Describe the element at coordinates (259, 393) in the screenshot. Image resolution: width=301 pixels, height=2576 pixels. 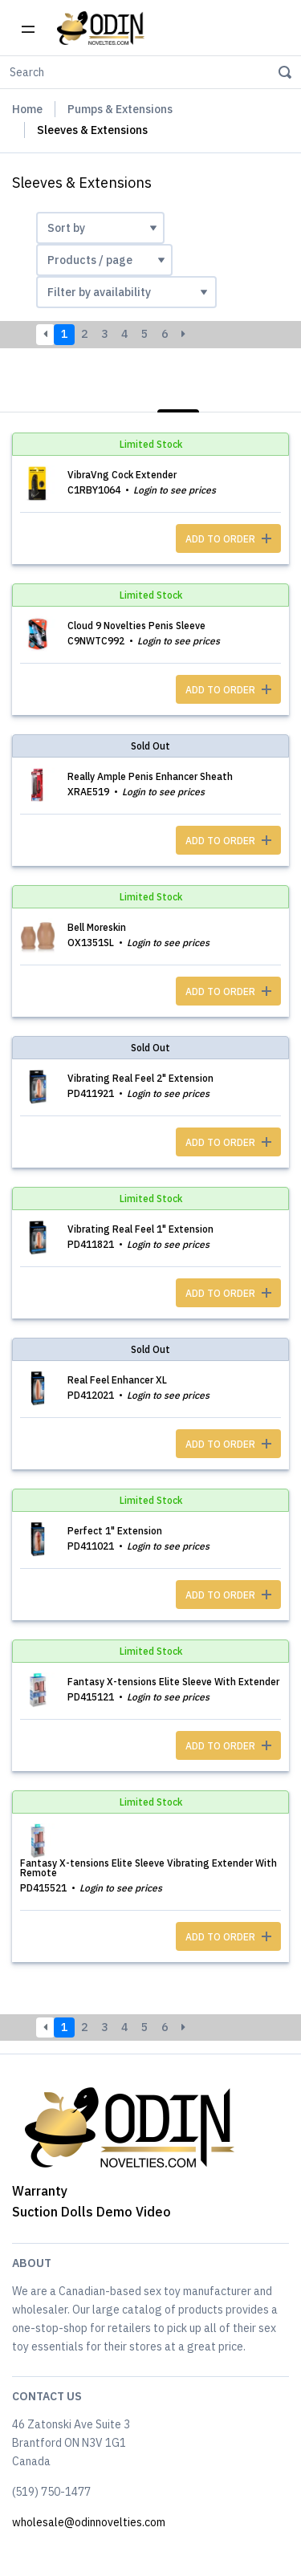
I see `Photos` at that location.